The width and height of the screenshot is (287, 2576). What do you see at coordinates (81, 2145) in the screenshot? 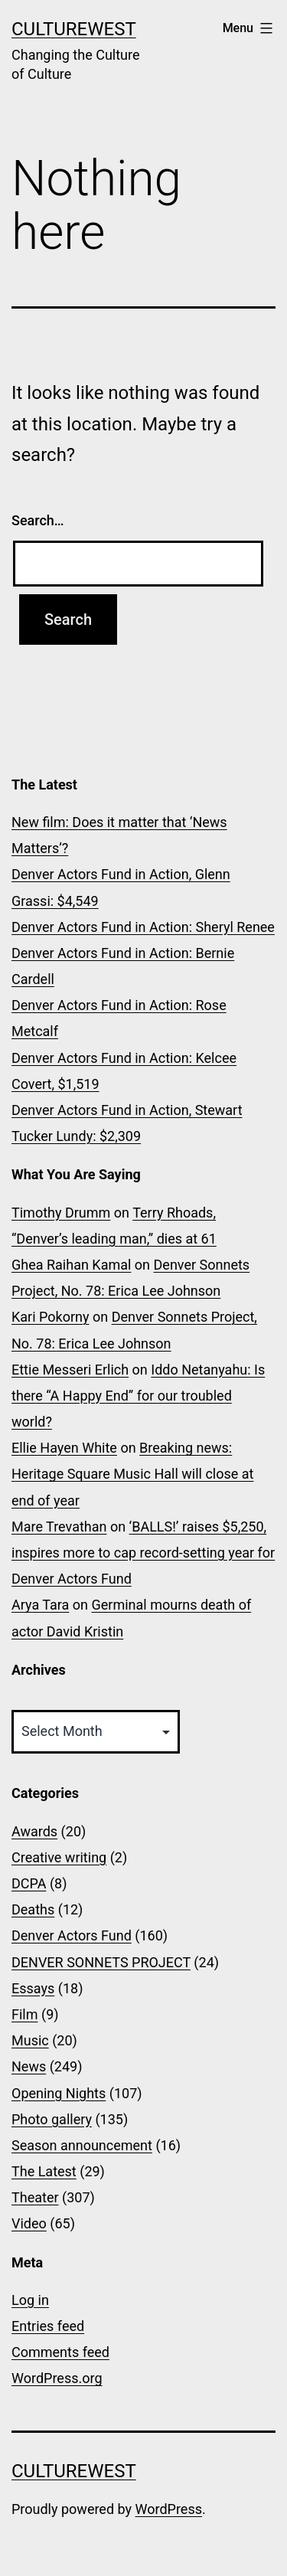
I see `Season announcement` at bounding box center [81, 2145].